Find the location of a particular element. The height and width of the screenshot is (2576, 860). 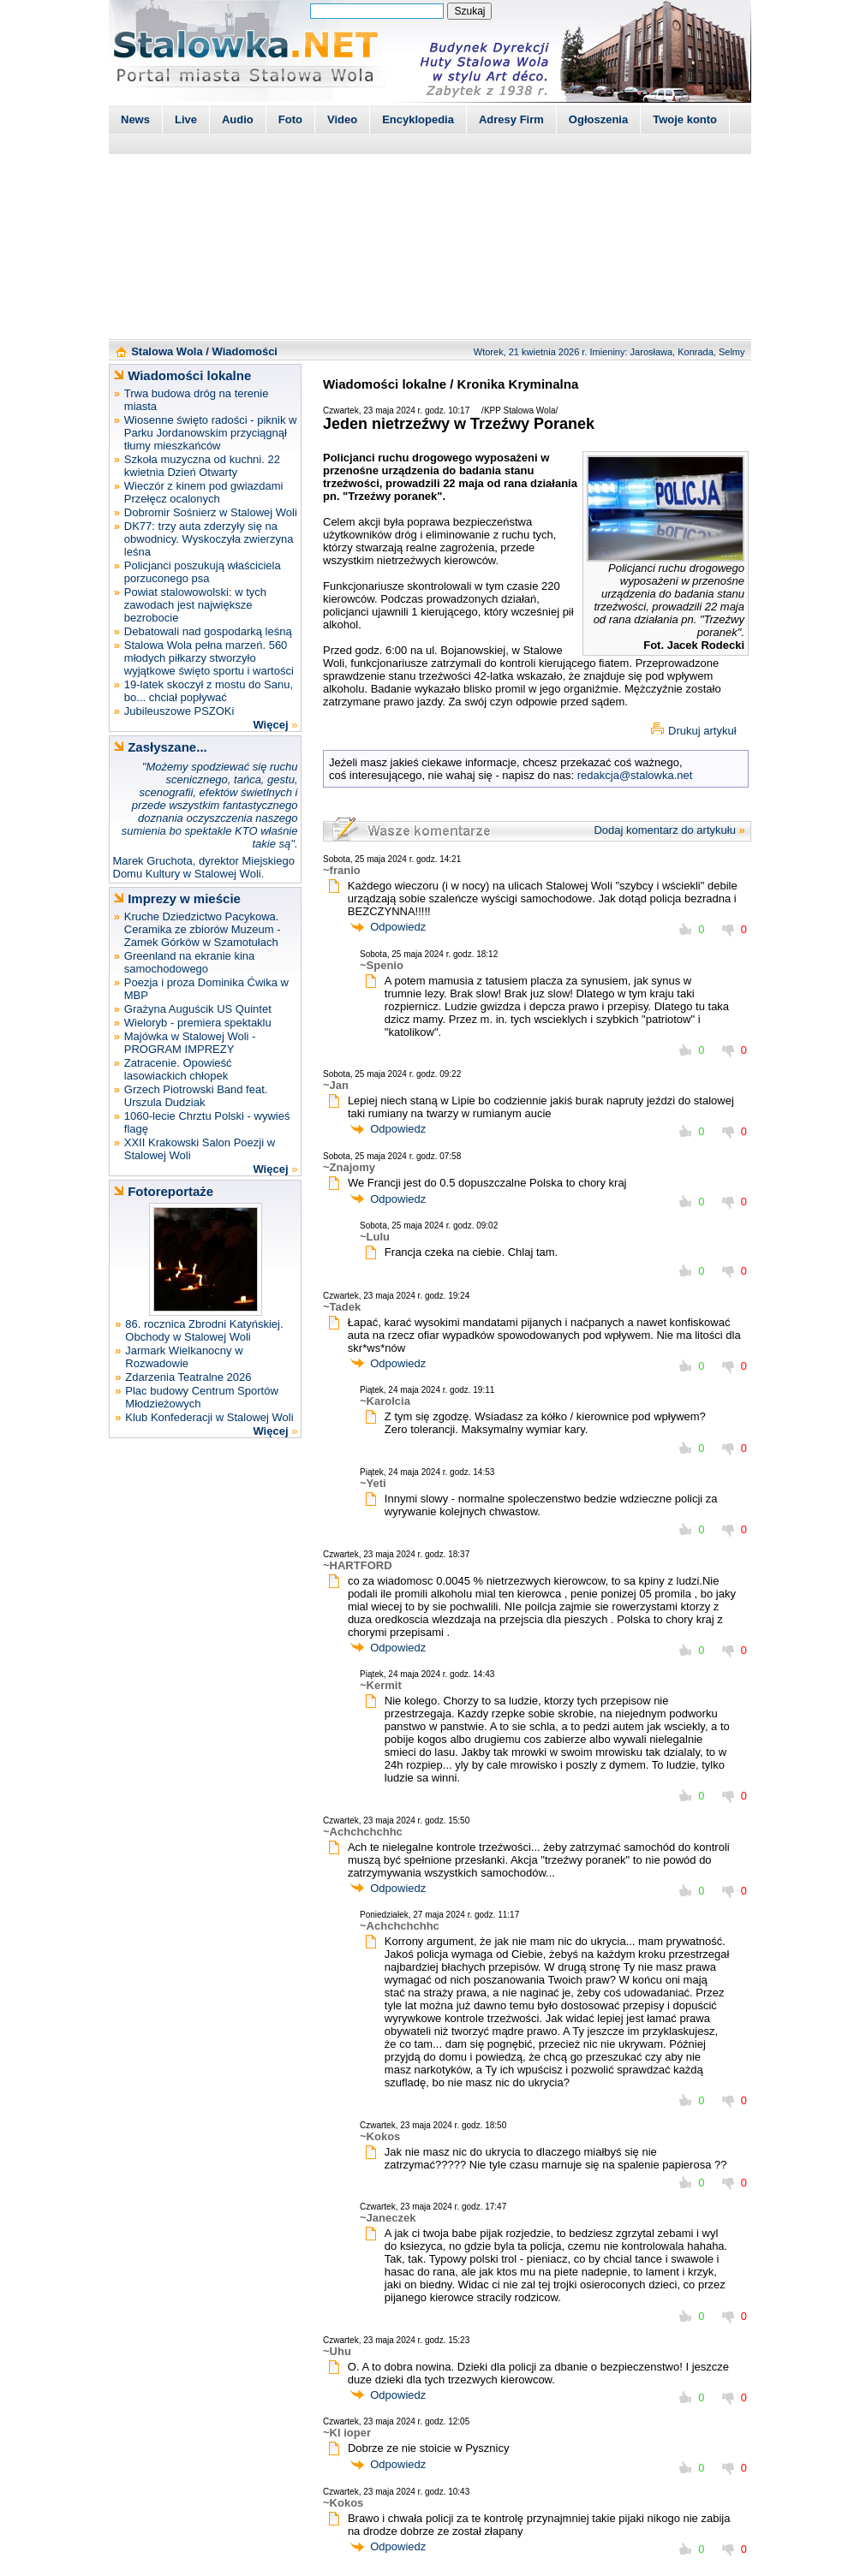

Grzech Piotrowski Band feat. Urszula Dudziak is located at coordinates (196, 1096).